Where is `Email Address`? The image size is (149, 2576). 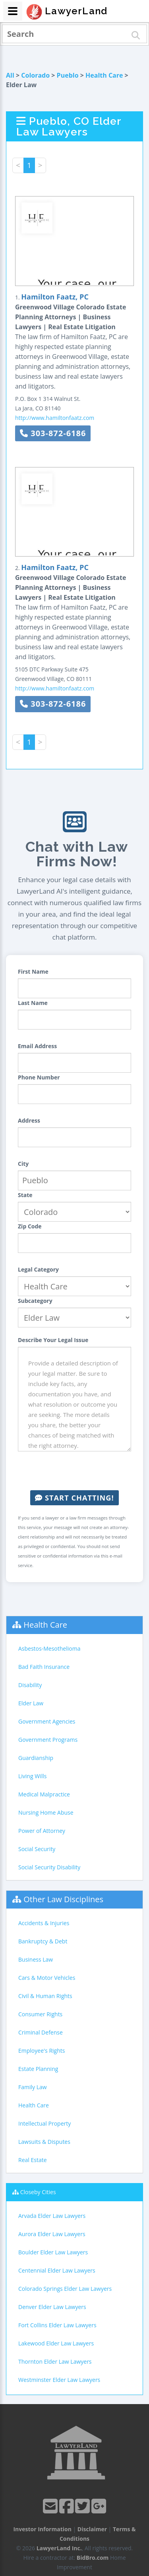 Email Address is located at coordinates (37, 1046).